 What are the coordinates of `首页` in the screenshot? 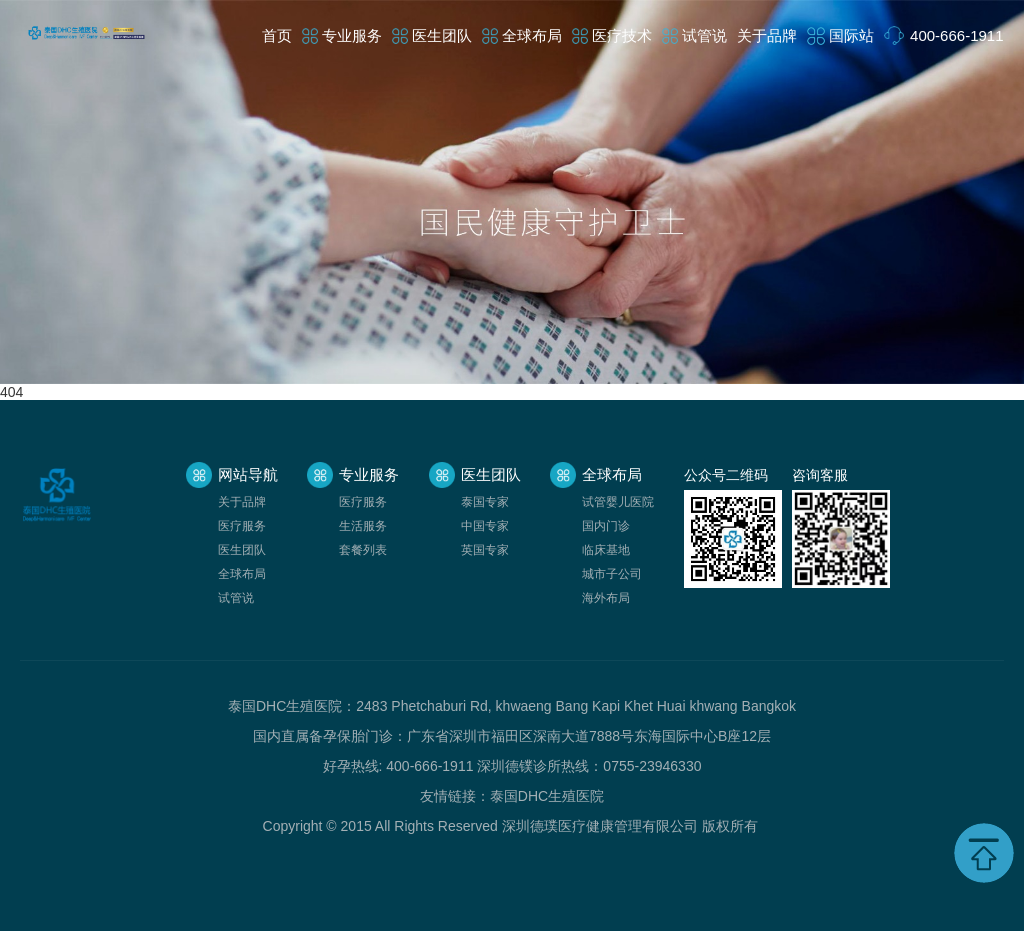 It's located at (277, 35).